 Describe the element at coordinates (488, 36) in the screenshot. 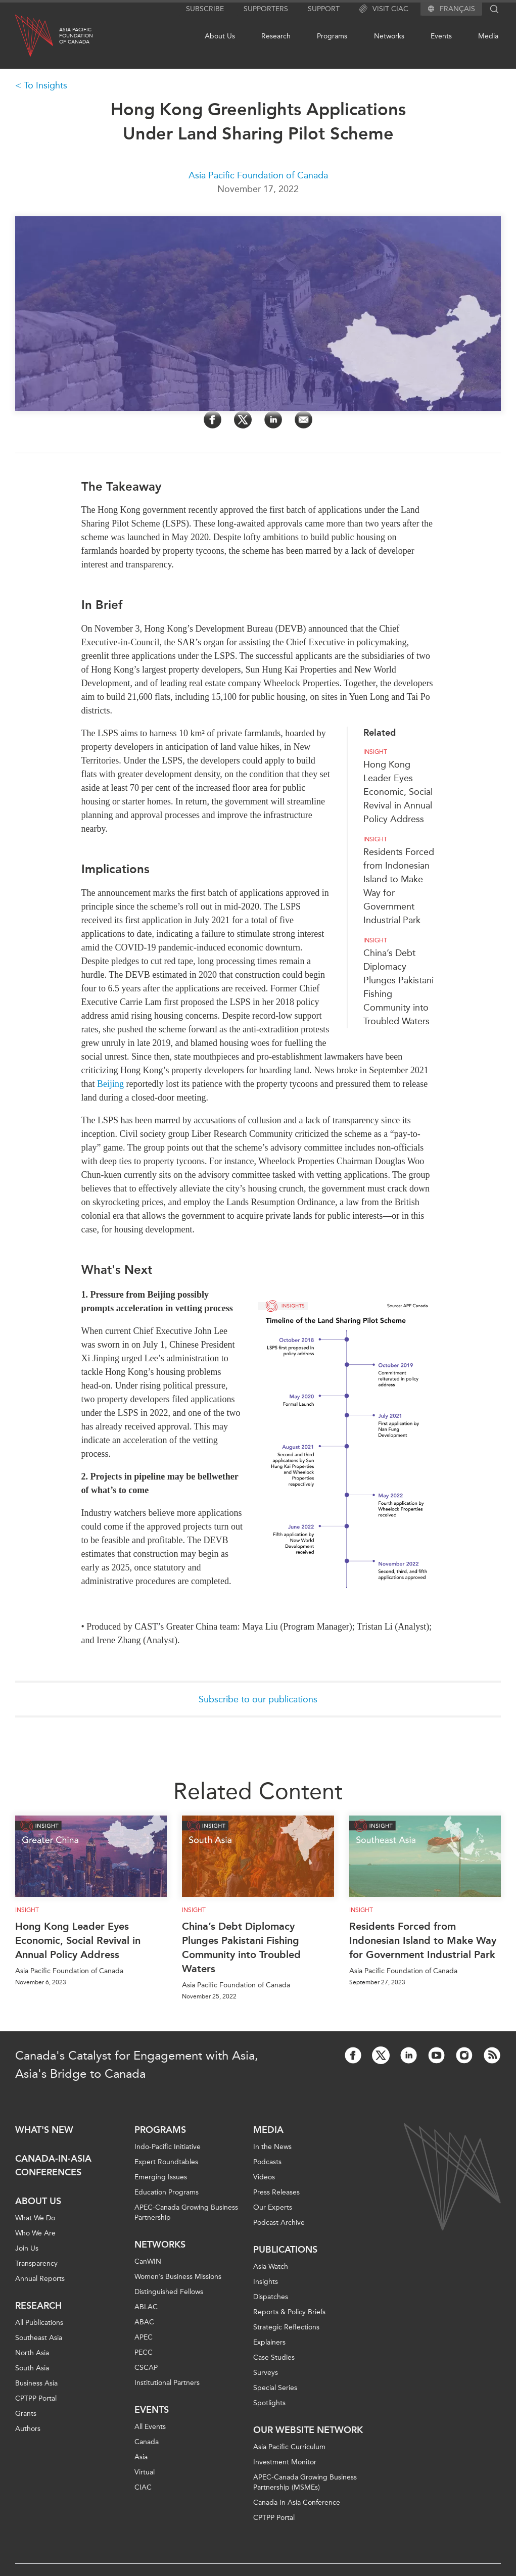

I see `Media` at that location.